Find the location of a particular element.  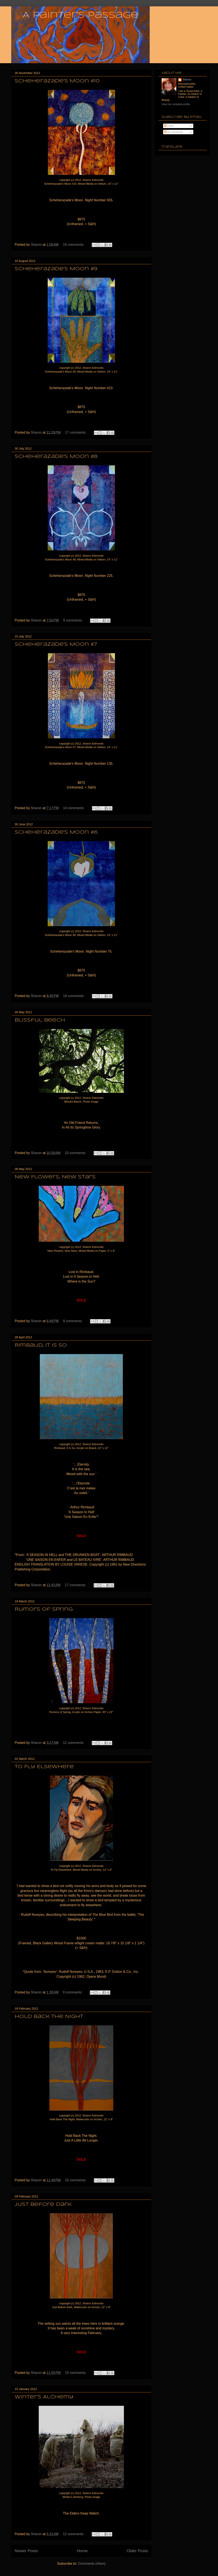

Comments (Atom) is located at coordinates (92, 2563).